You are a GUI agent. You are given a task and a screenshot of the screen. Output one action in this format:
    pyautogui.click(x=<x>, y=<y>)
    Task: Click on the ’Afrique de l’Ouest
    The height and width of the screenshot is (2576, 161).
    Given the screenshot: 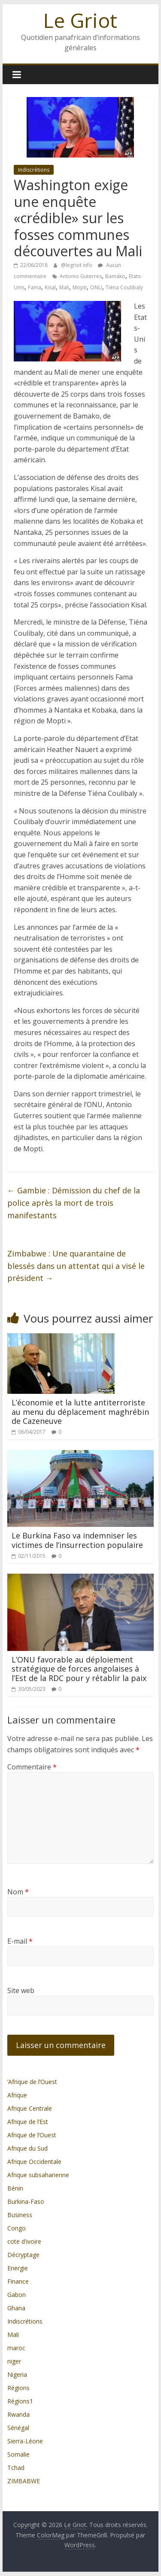 What is the action you would take?
    pyautogui.click(x=32, y=2082)
    